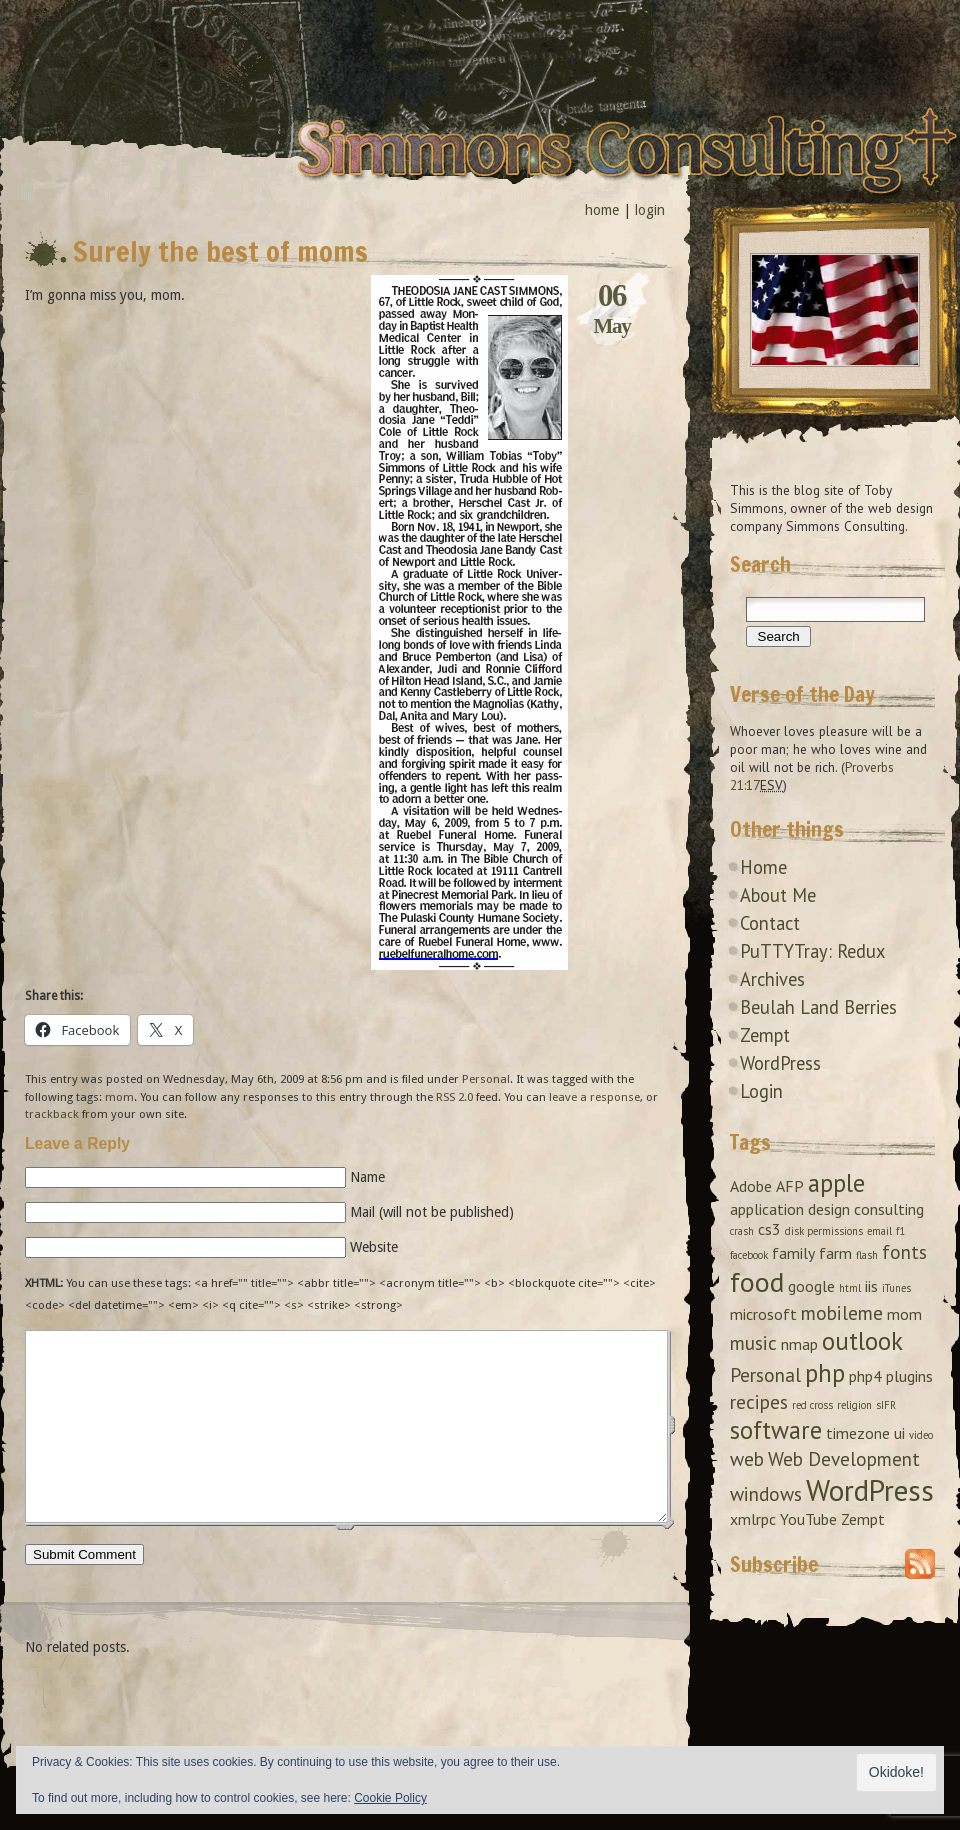 This screenshot has height=1830, width=960. Describe the element at coordinates (390, 1798) in the screenshot. I see `Cookie Policy` at that location.